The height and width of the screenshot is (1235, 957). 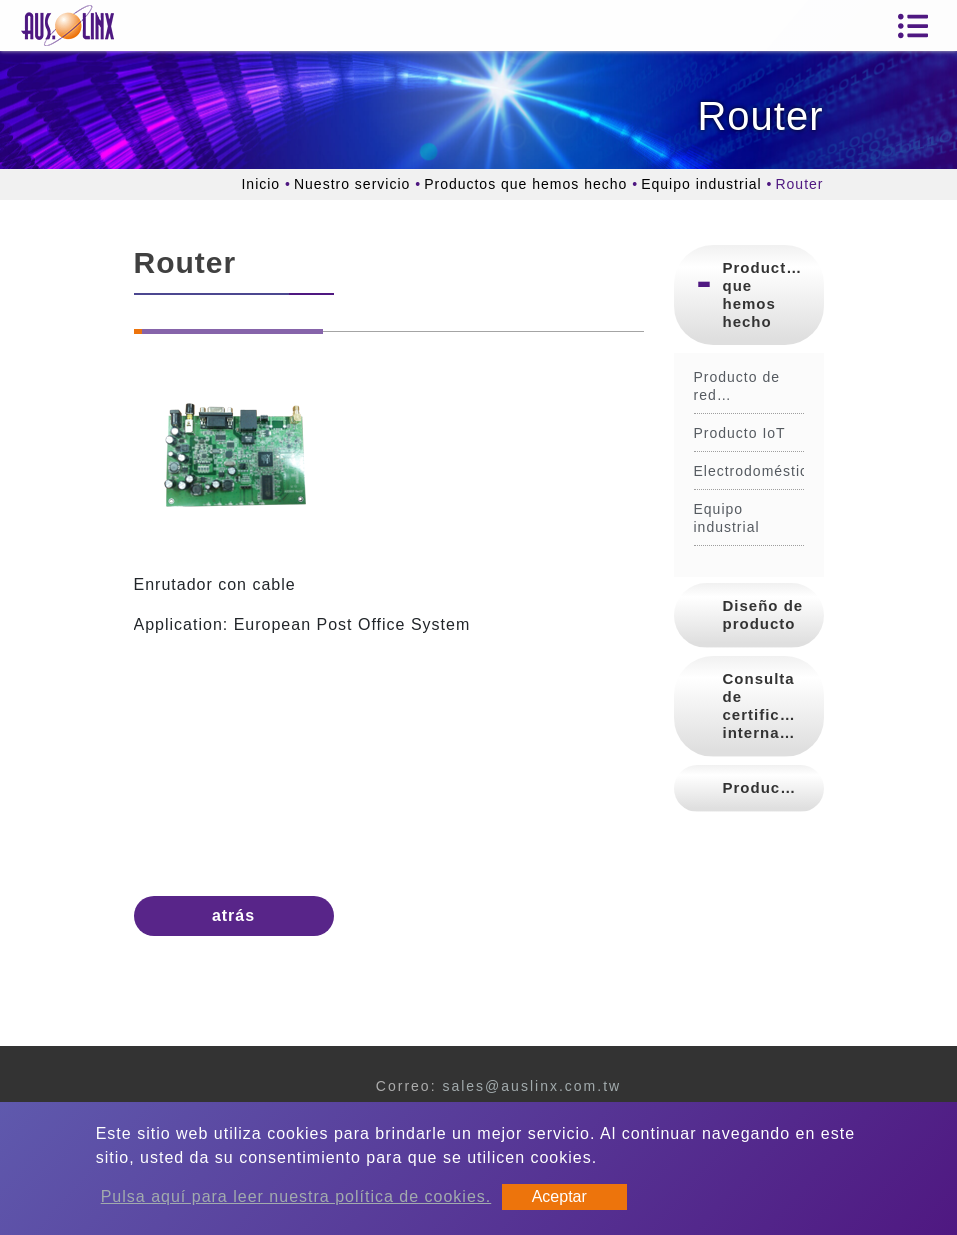 I want to click on Equipo industrial, so click(x=701, y=184).